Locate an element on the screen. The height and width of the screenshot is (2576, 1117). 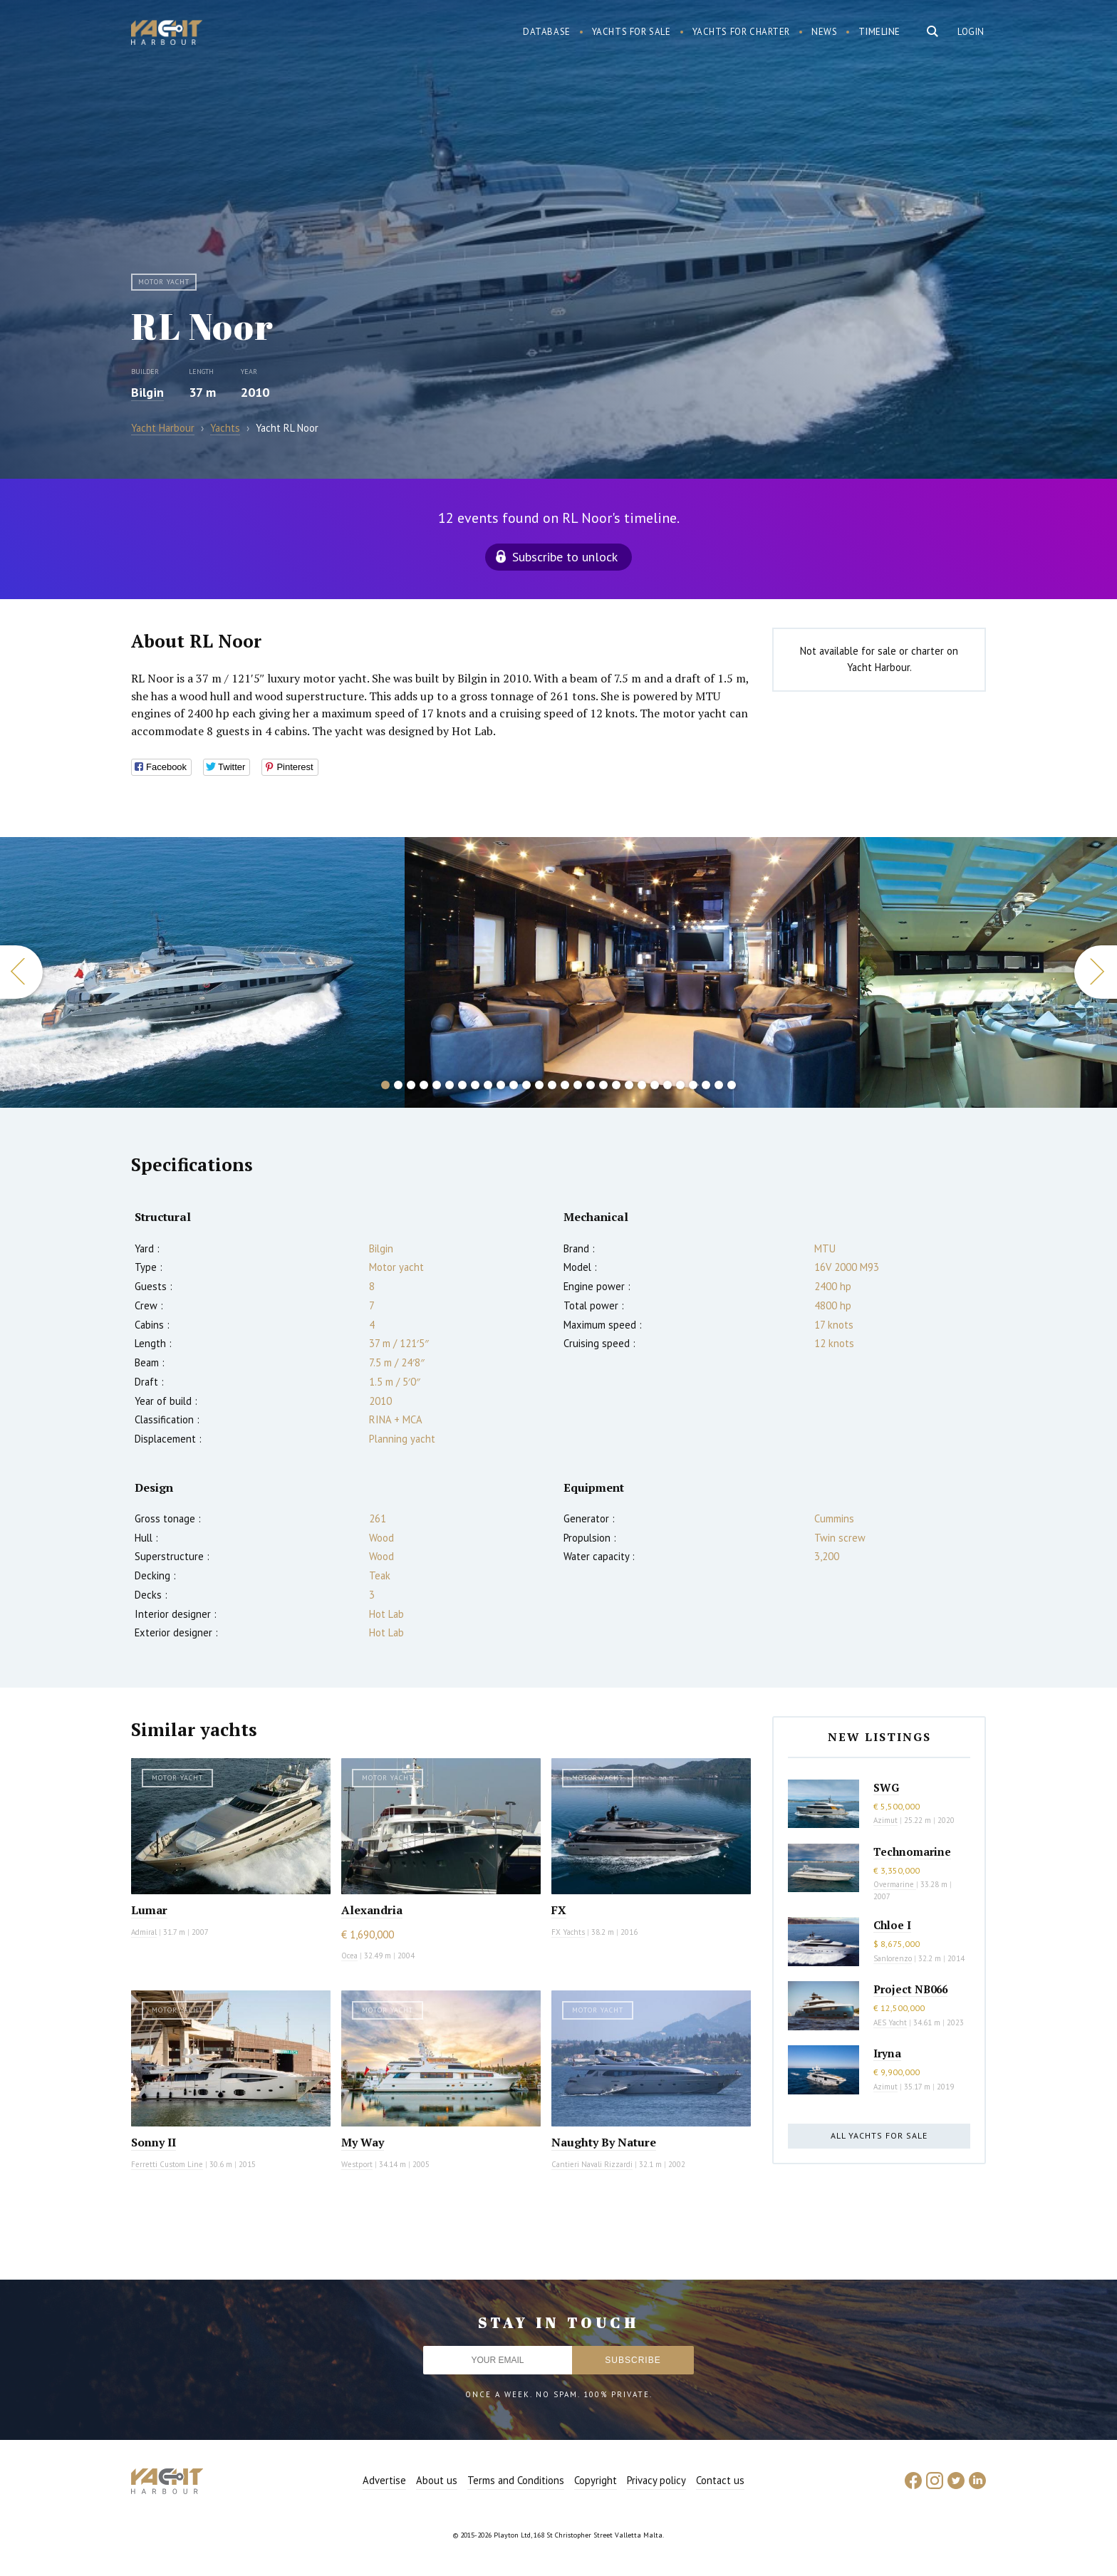
20 [button] is located at coordinates (629, 1085).